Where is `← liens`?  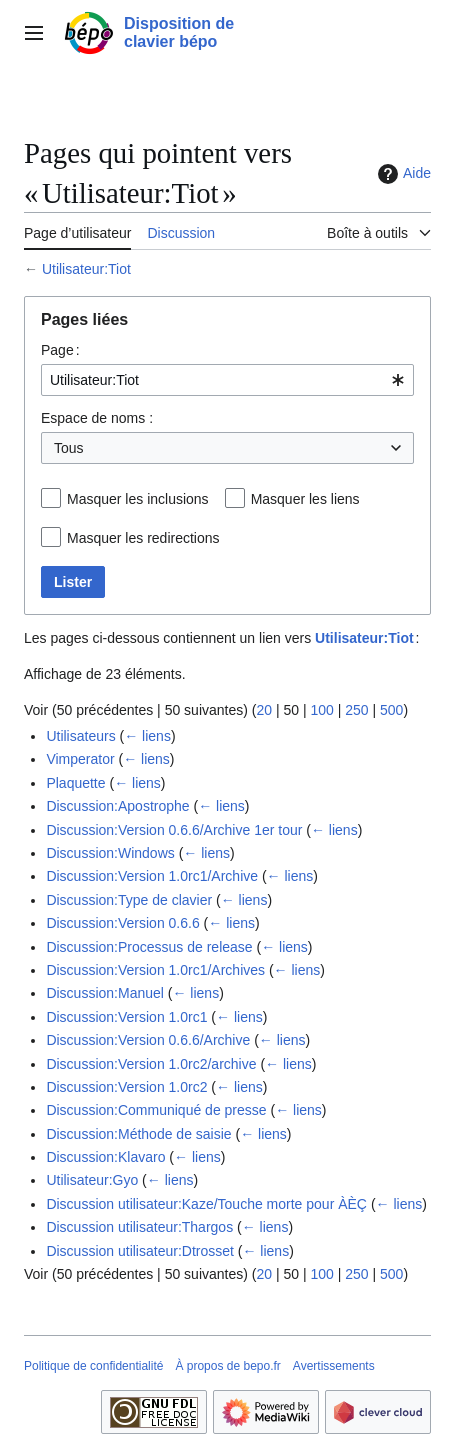
← liens is located at coordinates (147, 736).